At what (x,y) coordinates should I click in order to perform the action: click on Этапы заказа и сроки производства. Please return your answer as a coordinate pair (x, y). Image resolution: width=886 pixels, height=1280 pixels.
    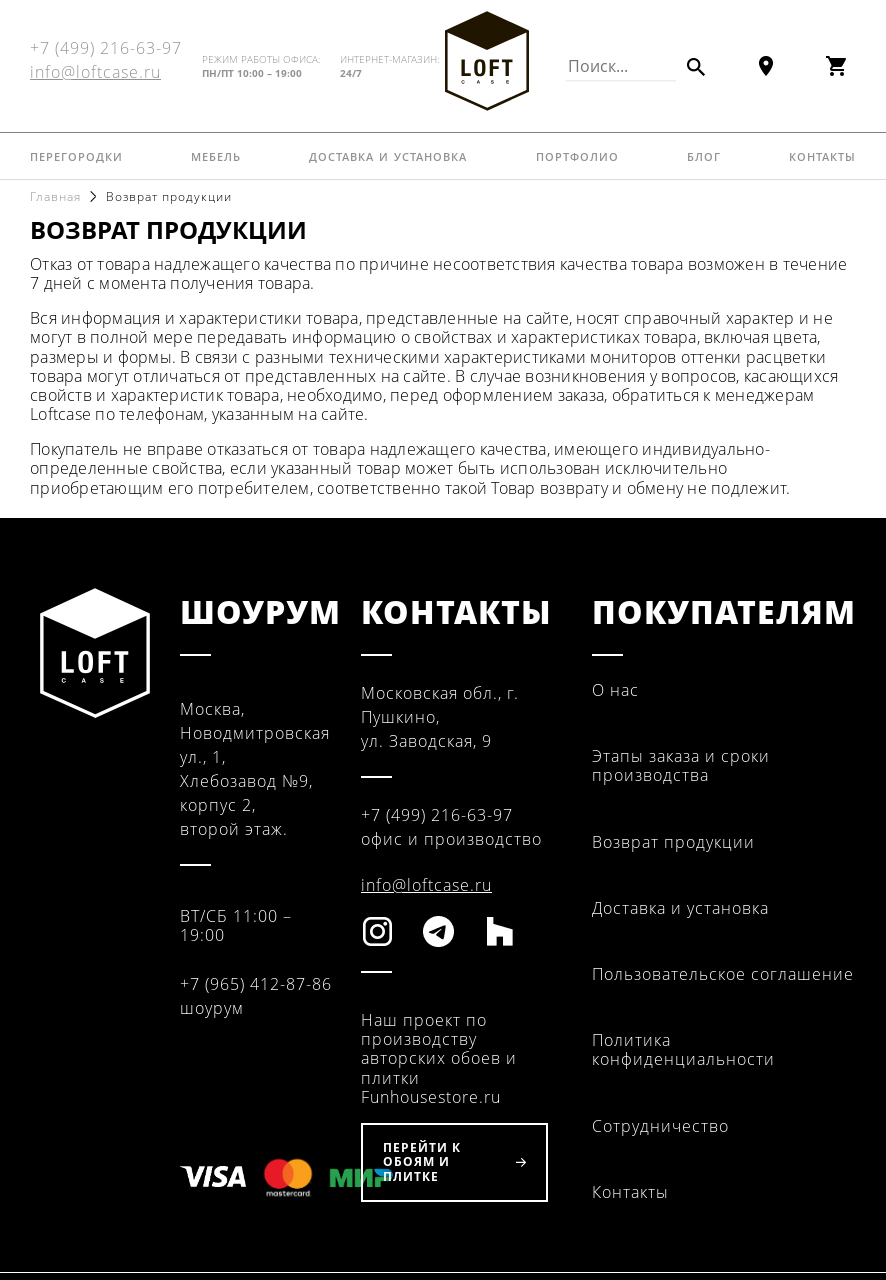
    Looking at the image, I should click on (681, 765).